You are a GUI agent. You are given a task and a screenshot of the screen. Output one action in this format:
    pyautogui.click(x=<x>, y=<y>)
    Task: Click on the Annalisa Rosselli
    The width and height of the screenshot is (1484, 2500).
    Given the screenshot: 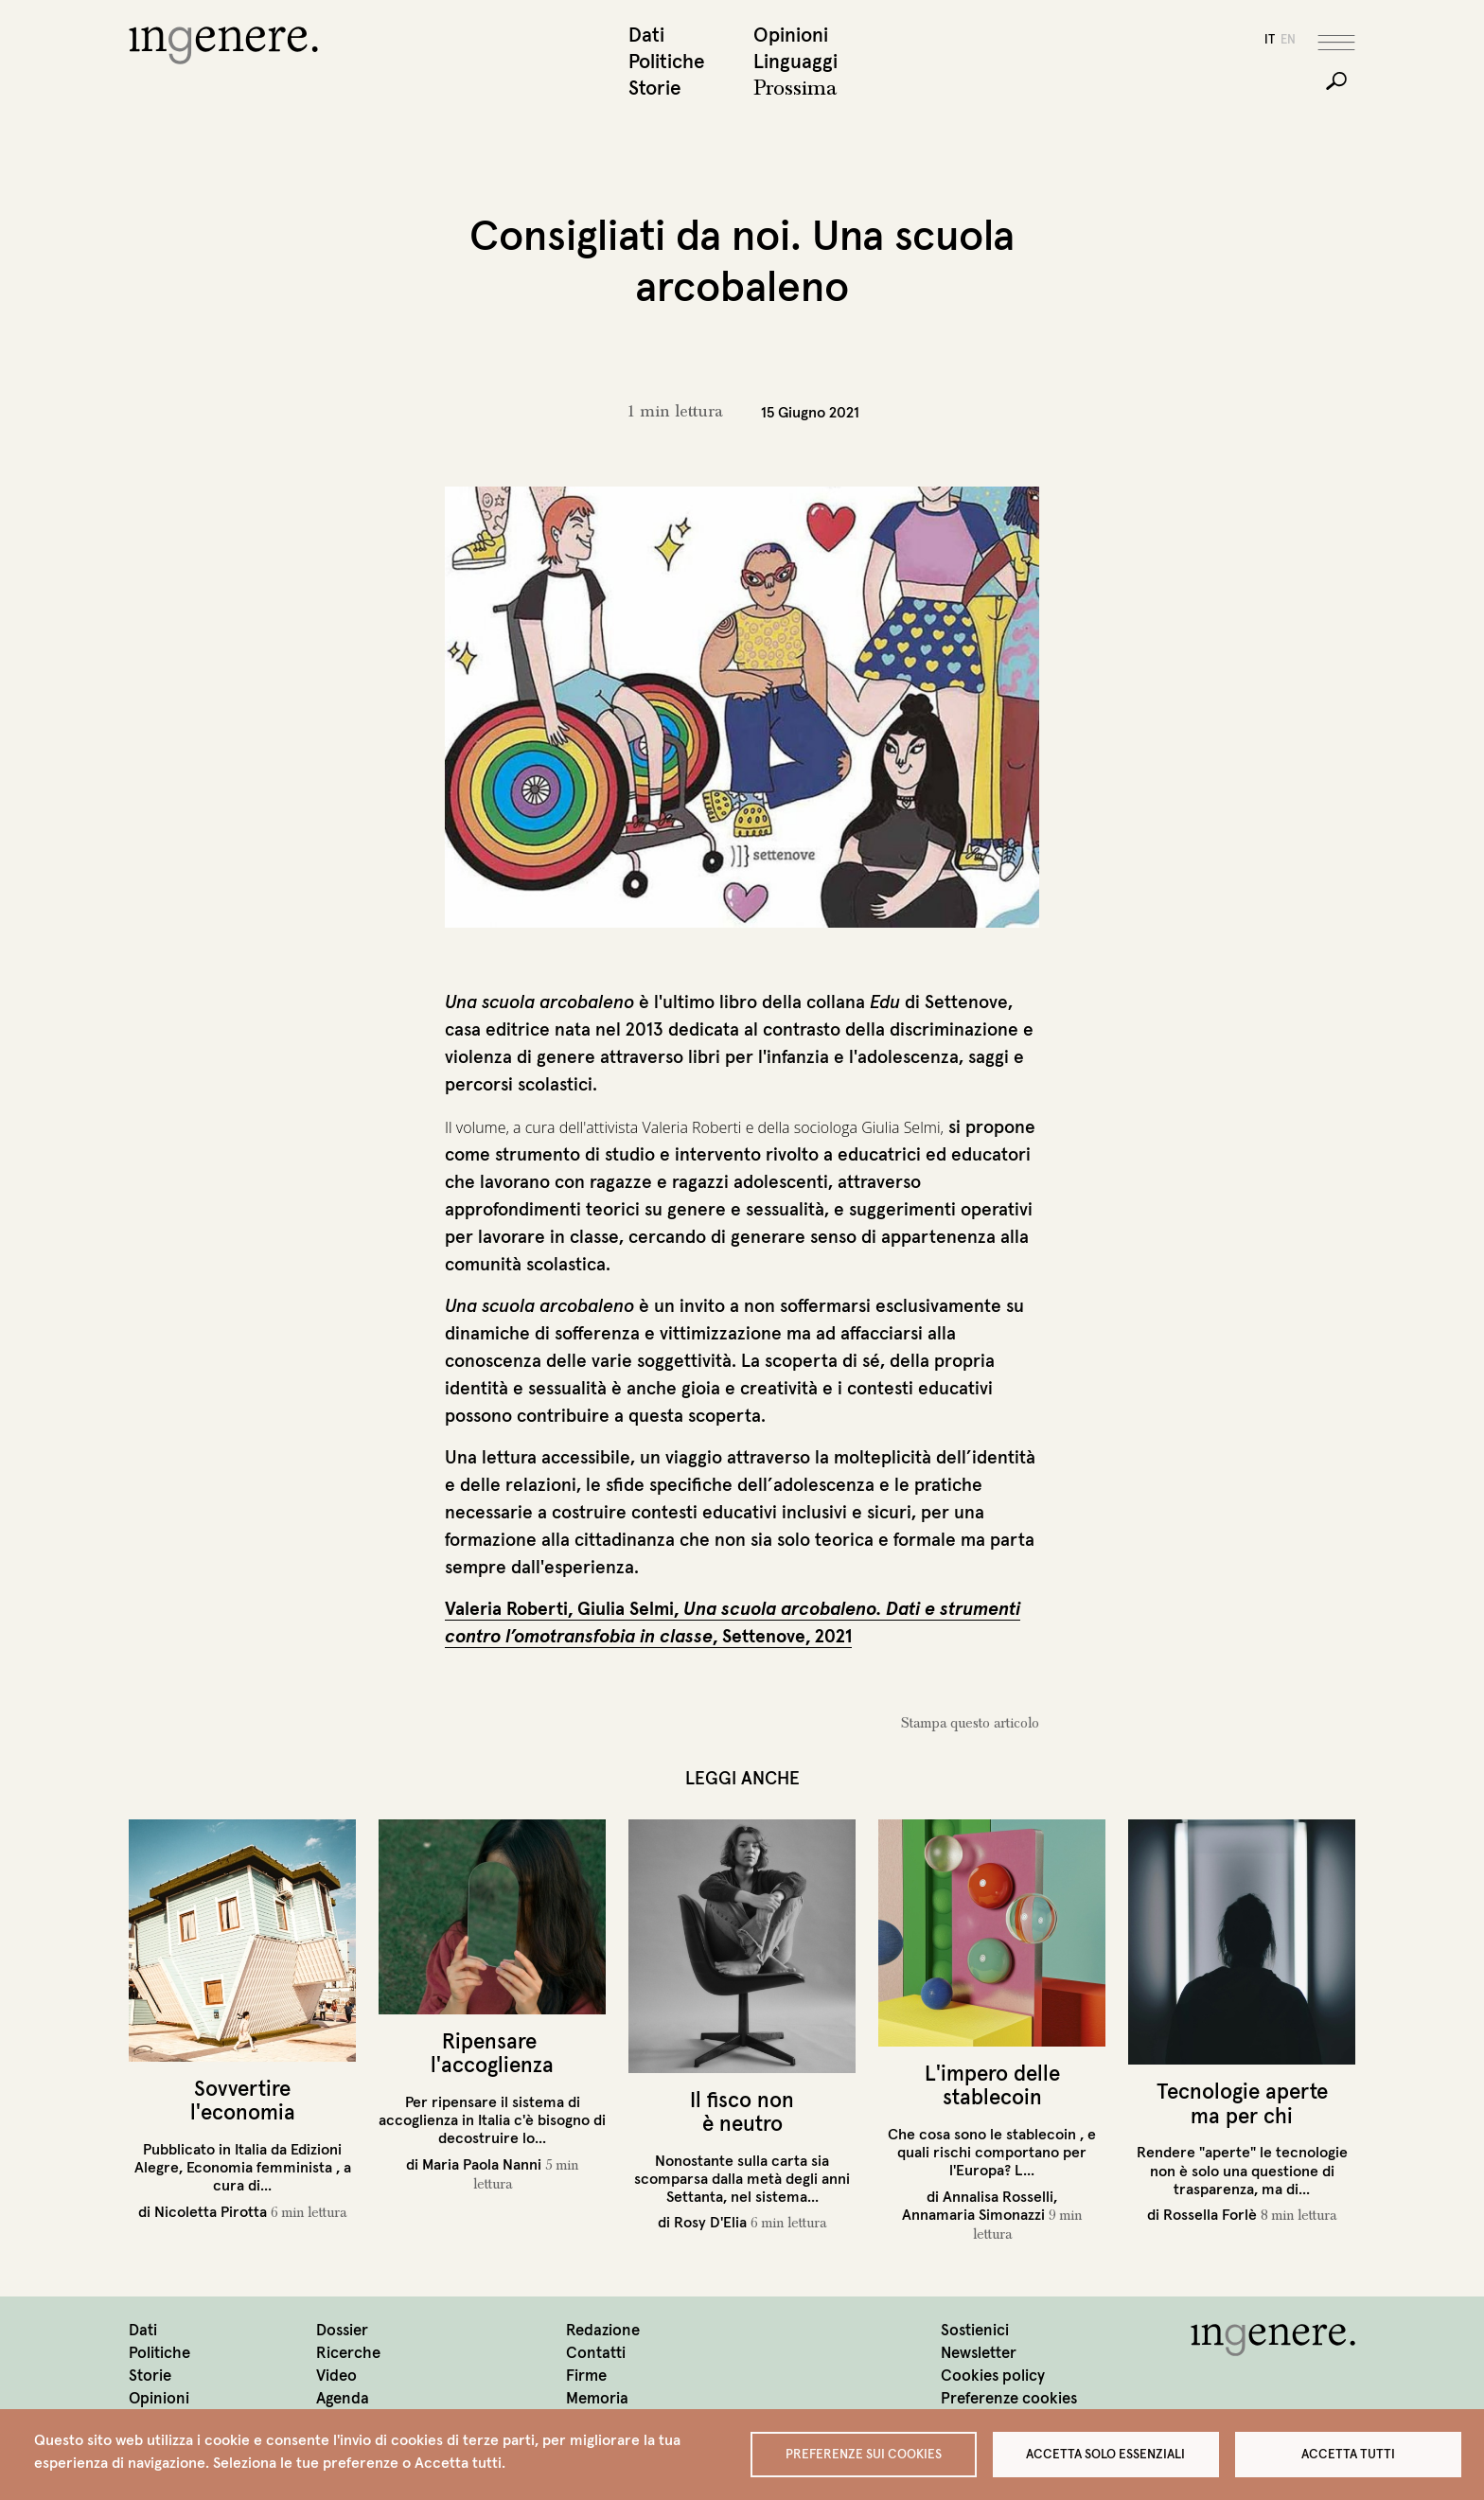 What is the action you would take?
    pyautogui.click(x=998, y=2197)
    